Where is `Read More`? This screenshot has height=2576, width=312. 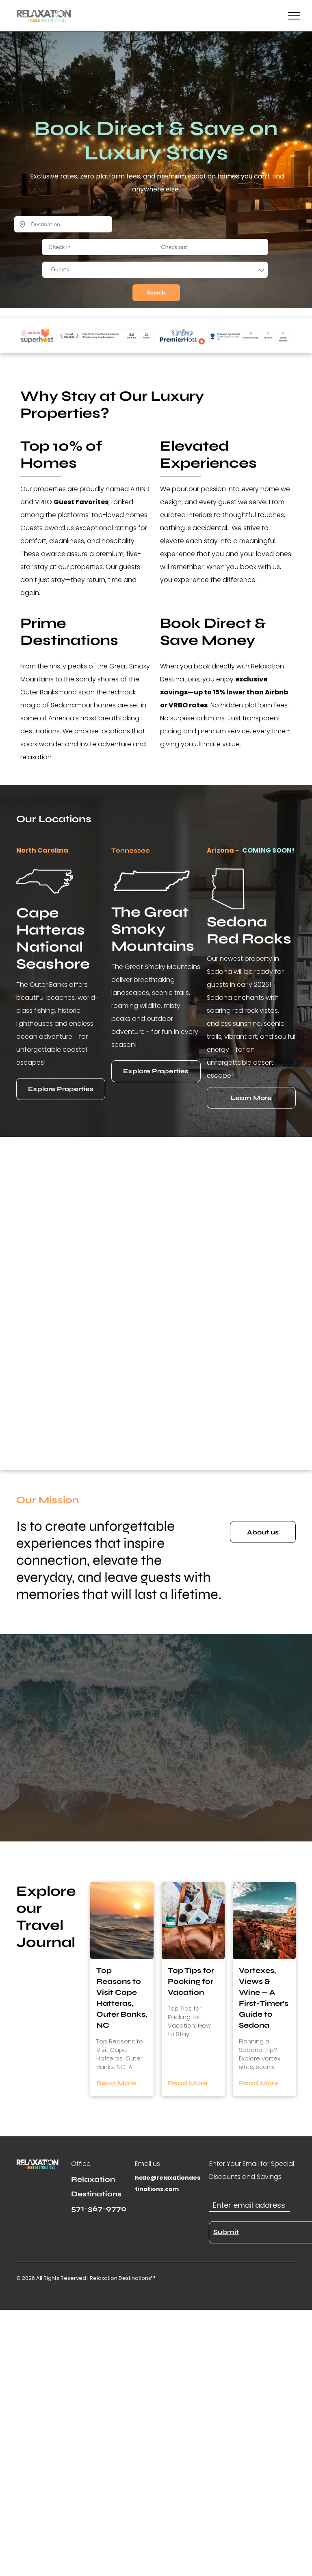
Read More is located at coordinates (116, 2083).